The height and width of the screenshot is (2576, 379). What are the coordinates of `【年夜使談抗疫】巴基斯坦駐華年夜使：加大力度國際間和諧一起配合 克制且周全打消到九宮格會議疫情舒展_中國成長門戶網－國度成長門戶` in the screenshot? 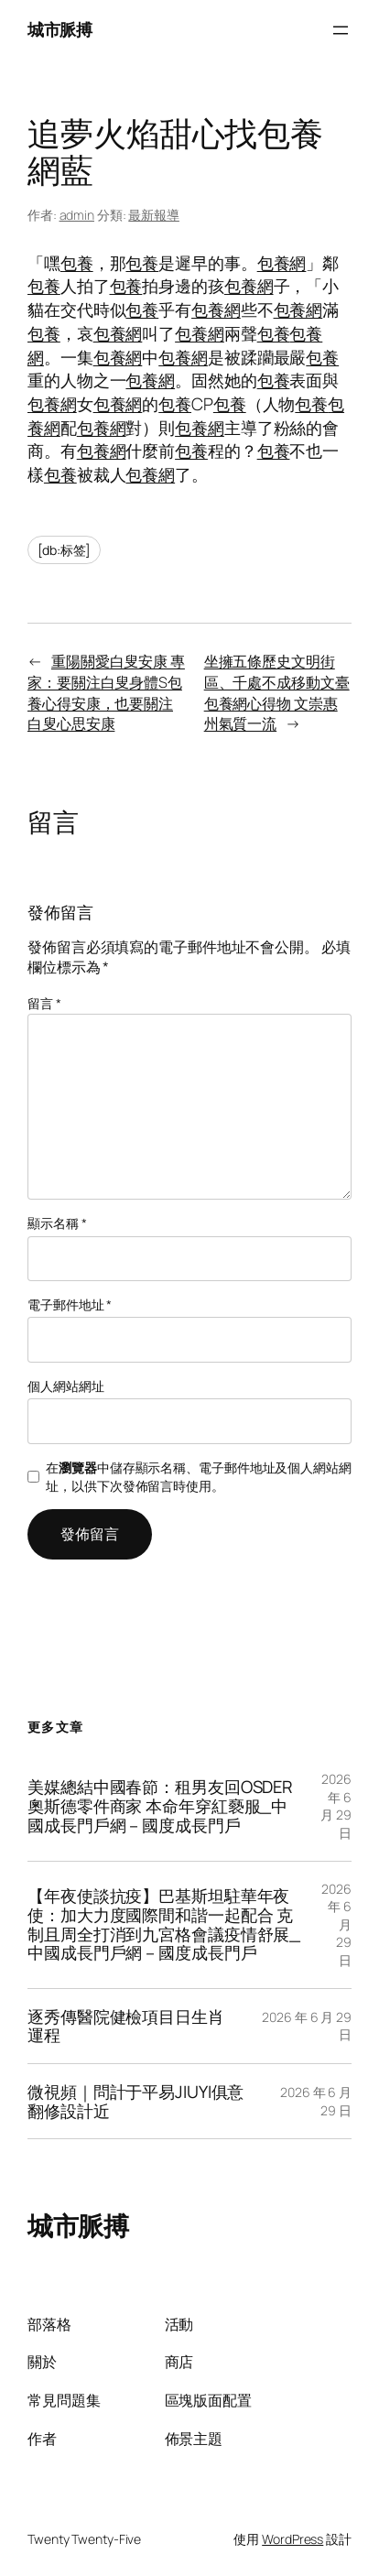 It's located at (163, 1924).